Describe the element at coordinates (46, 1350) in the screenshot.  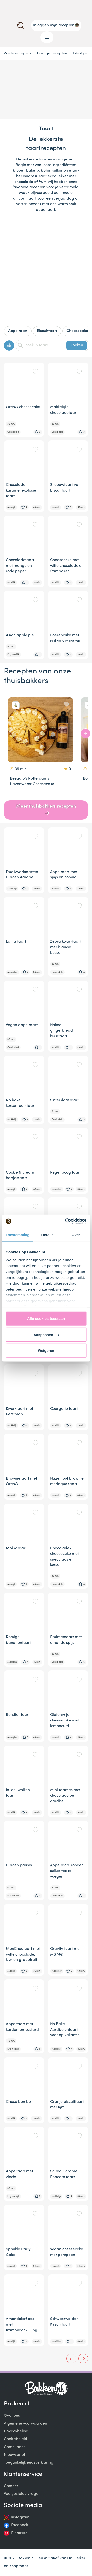
I see `Weigeren` at that location.